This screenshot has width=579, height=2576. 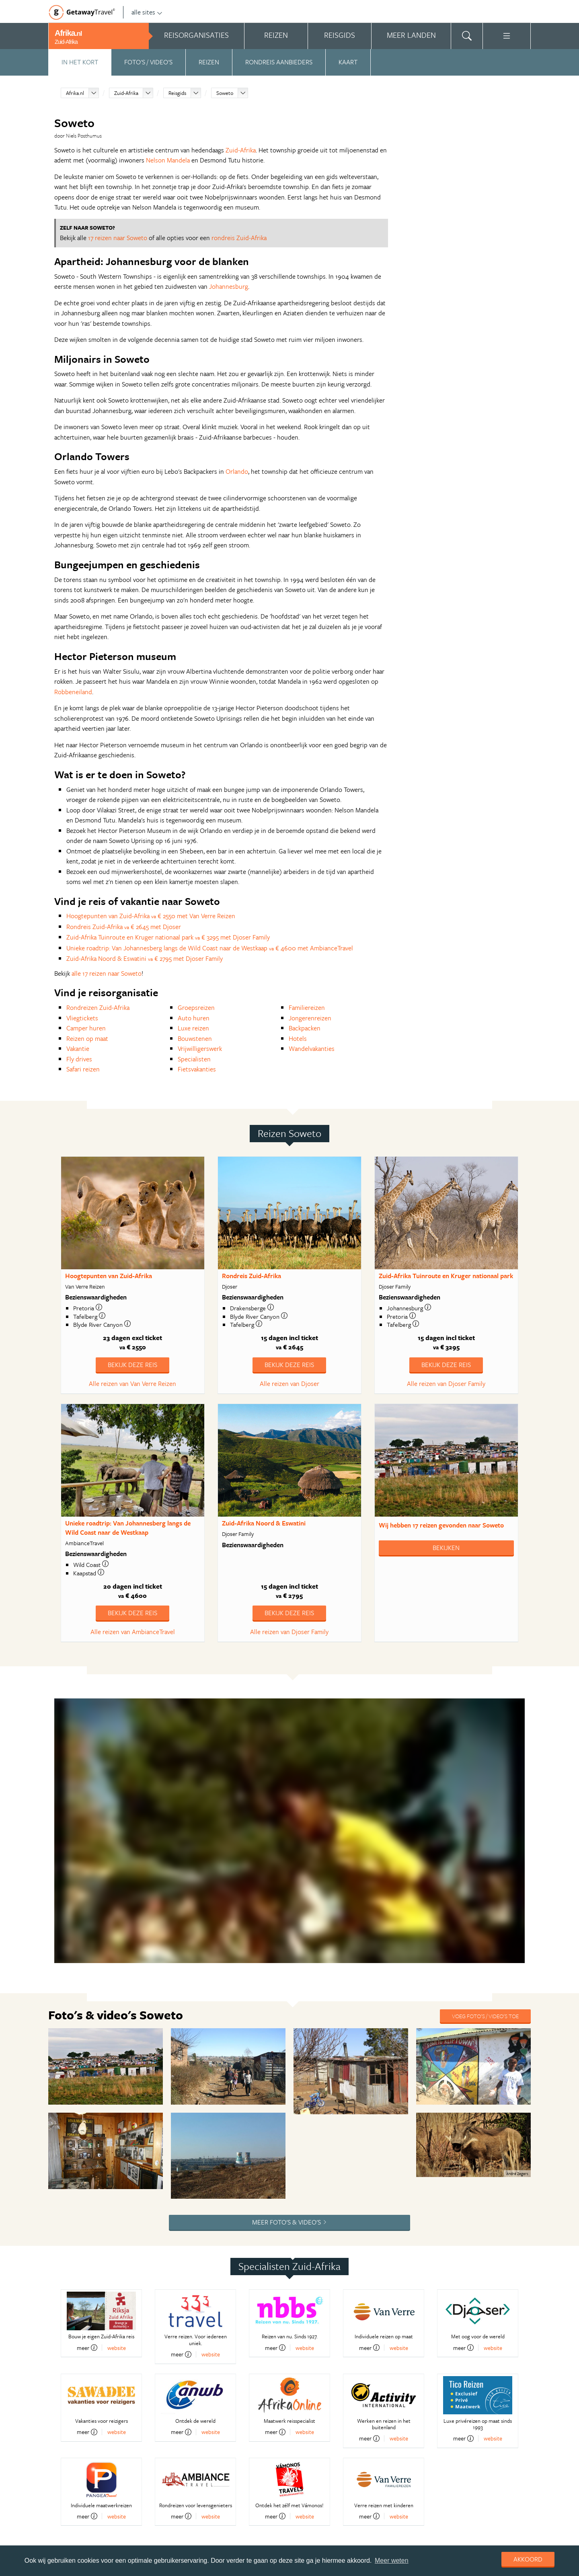 I want to click on Reizen, so click(x=209, y=62).